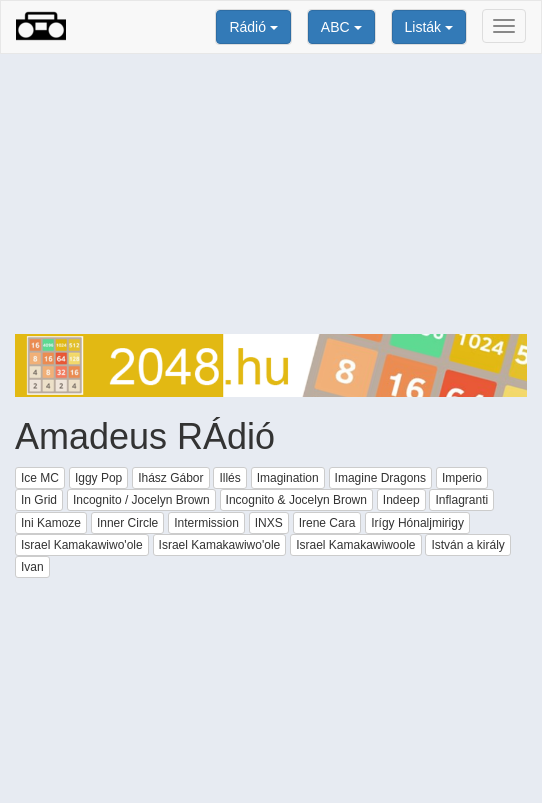  Describe the element at coordinates (461, 500) in the screenshot. I see `Inflagranti` at that location.